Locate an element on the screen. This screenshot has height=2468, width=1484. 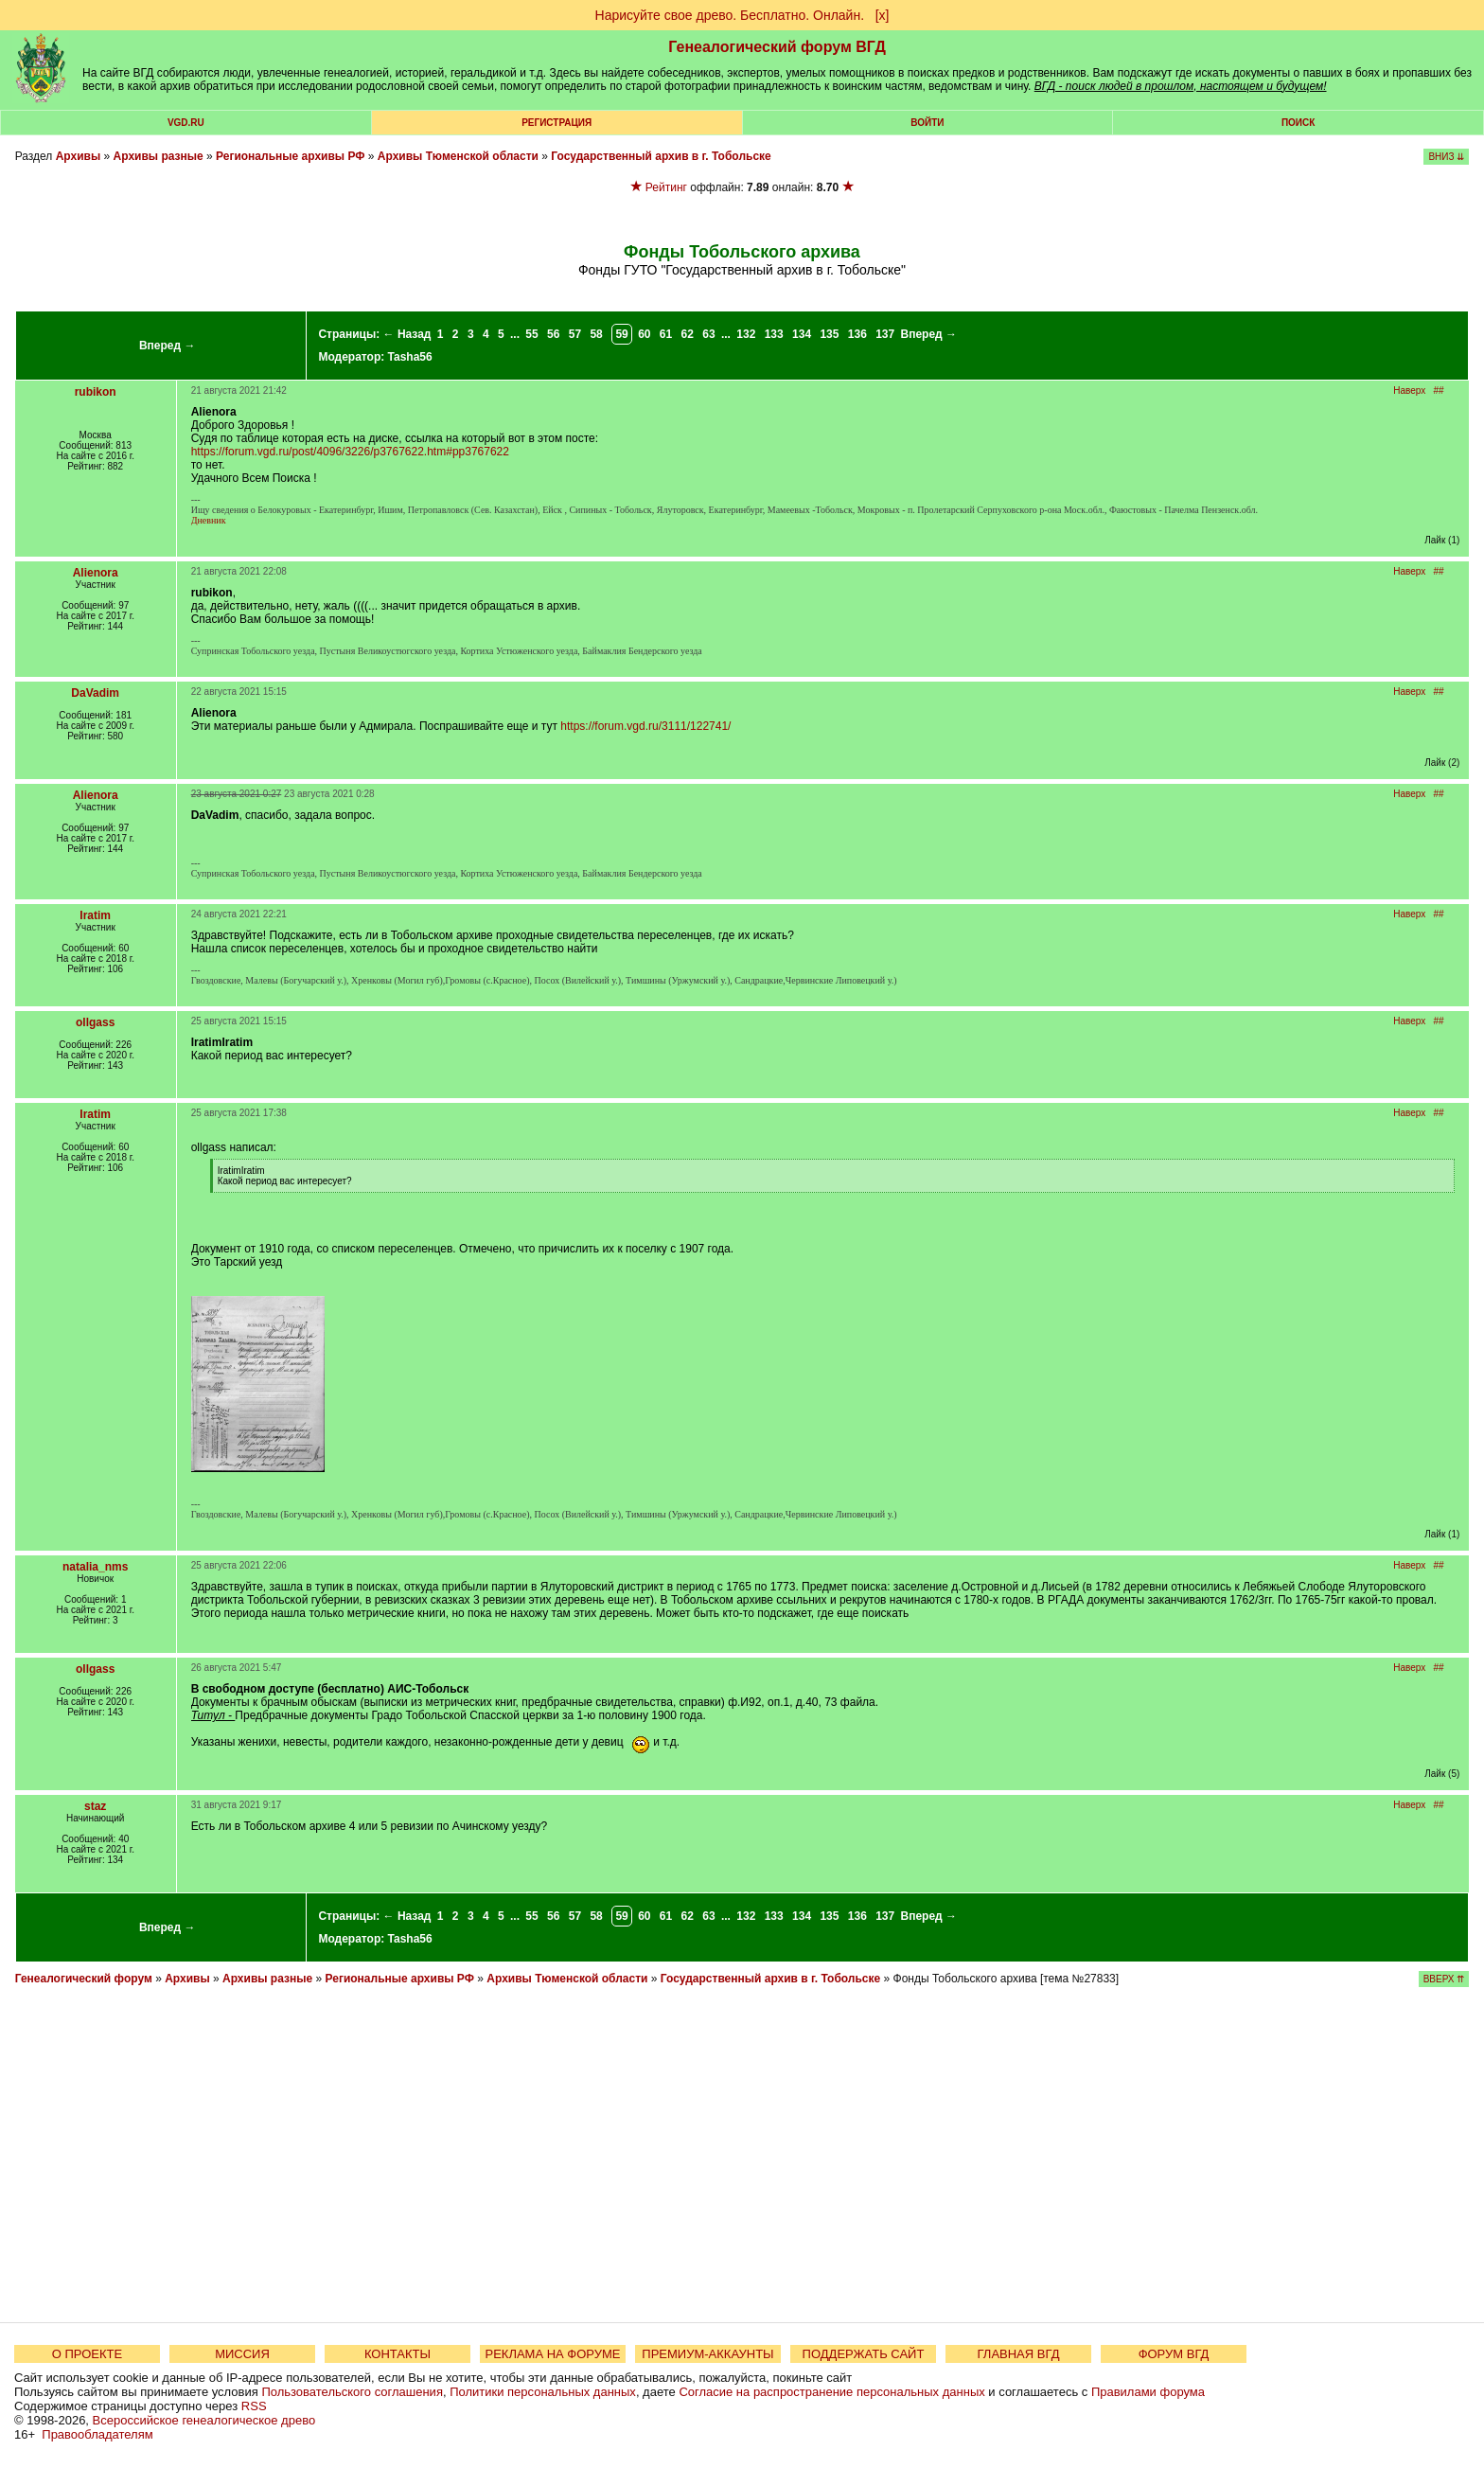
Архивы Тюменской области is located at coordinates (458, 156).